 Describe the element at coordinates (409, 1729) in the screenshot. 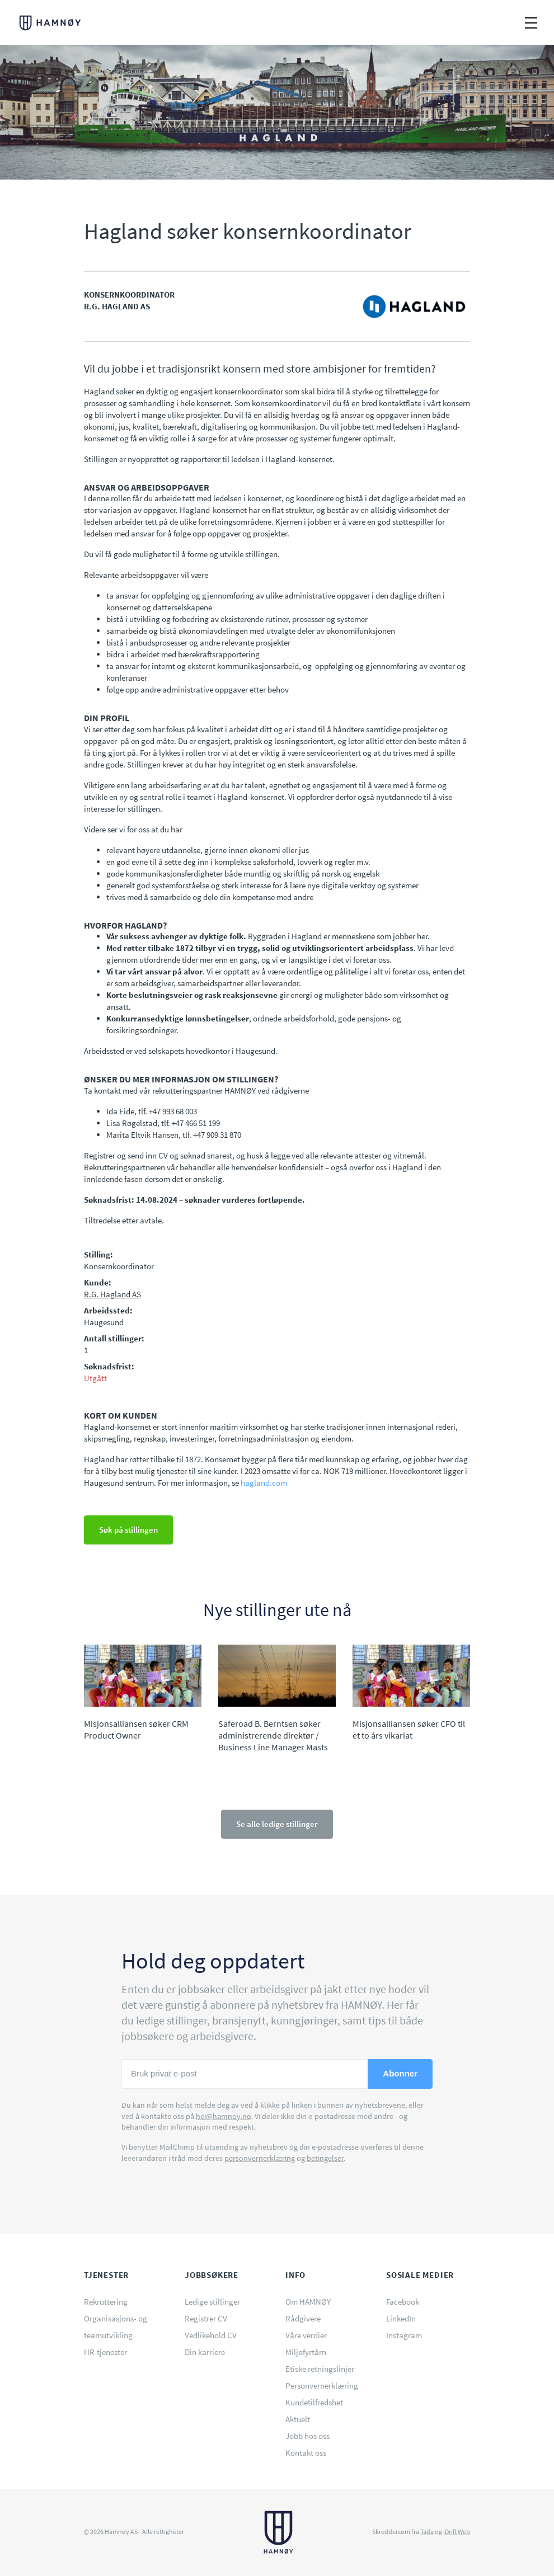

I see `Misjonsalliansen søker CFO til et to års vikariat` at that location.